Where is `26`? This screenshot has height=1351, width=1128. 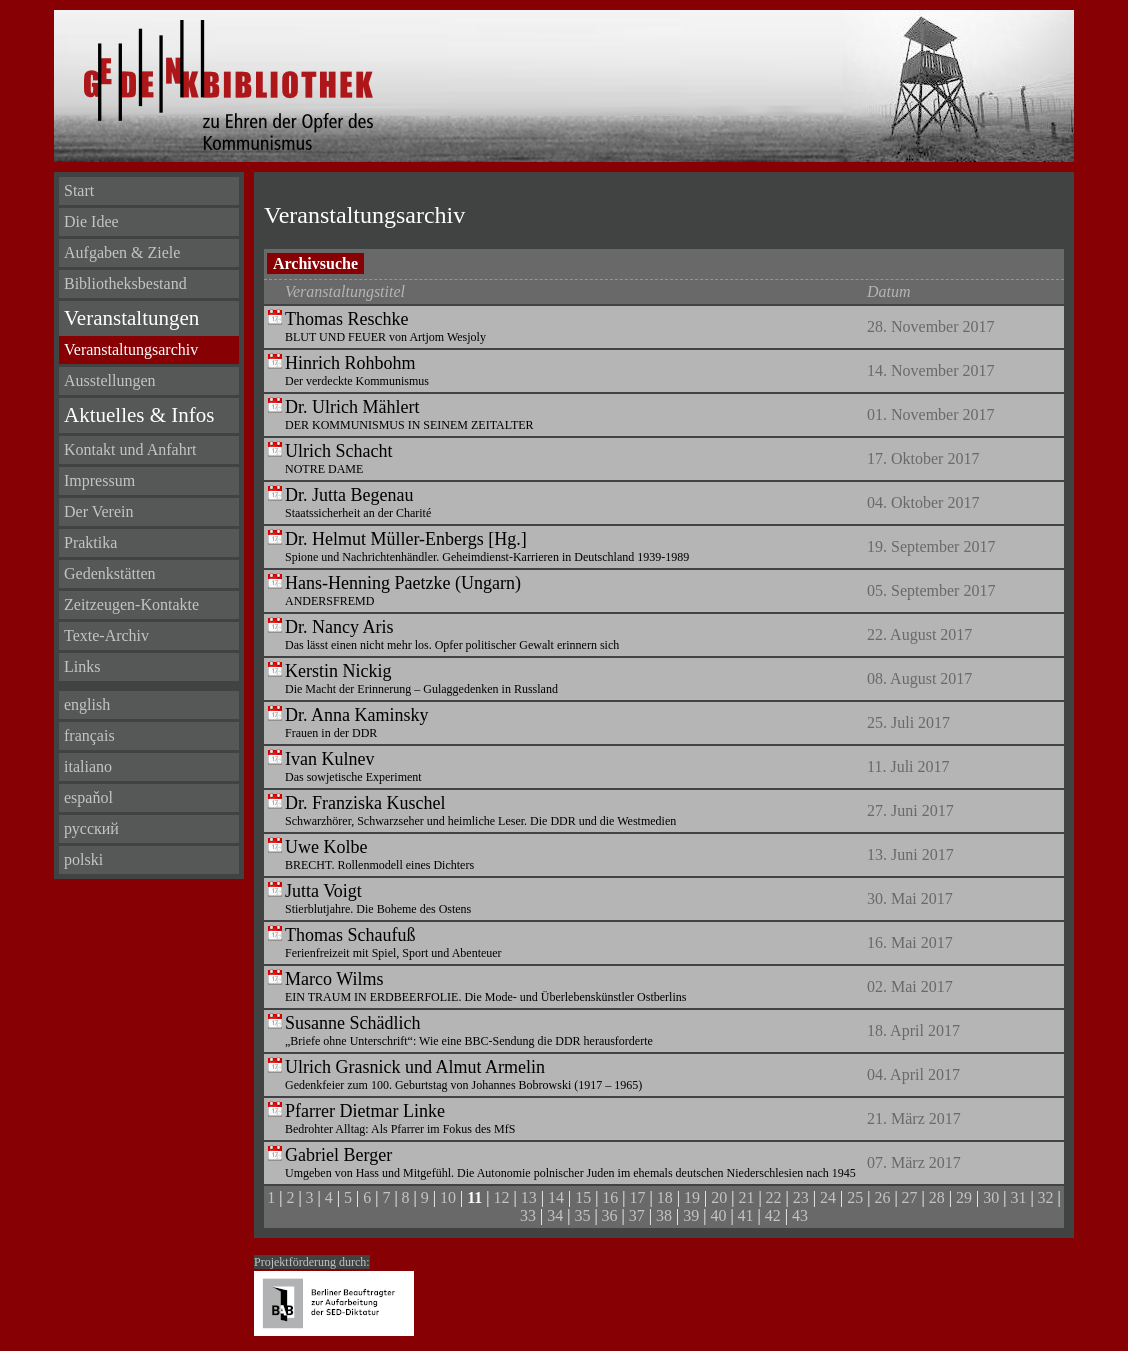 26 is located at coordinates (882, 1197).